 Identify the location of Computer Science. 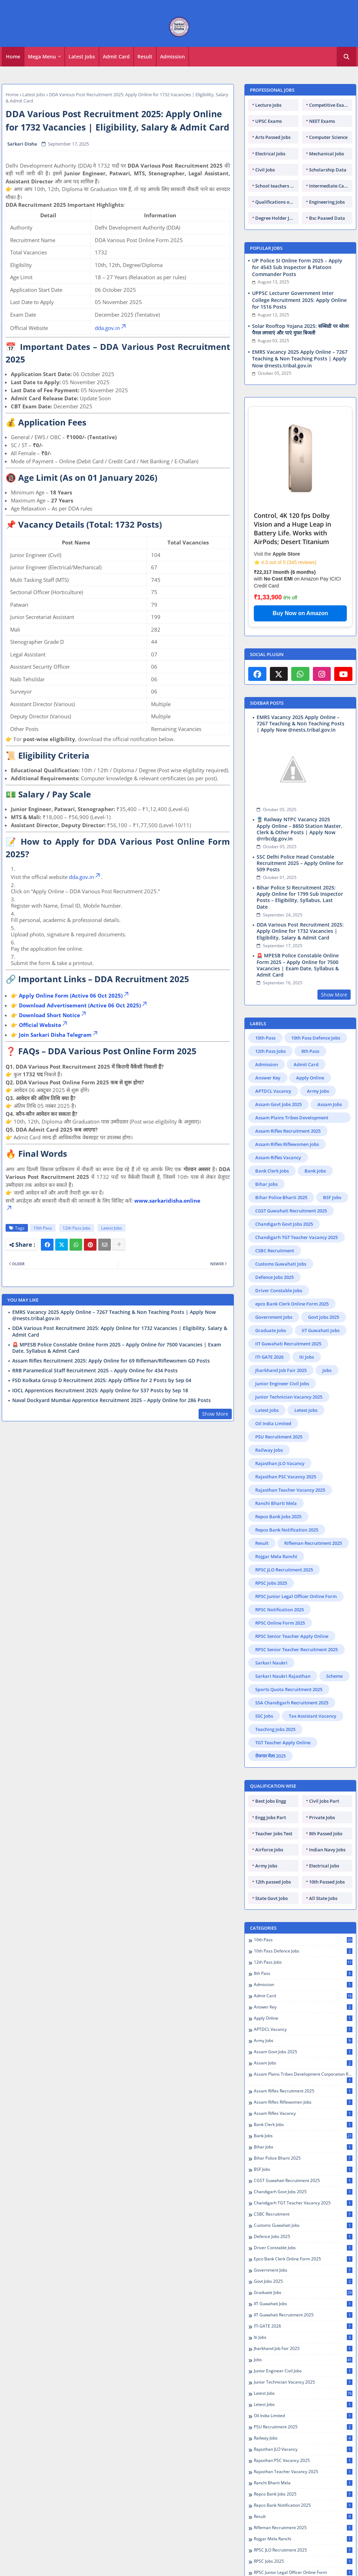
(328, 137).